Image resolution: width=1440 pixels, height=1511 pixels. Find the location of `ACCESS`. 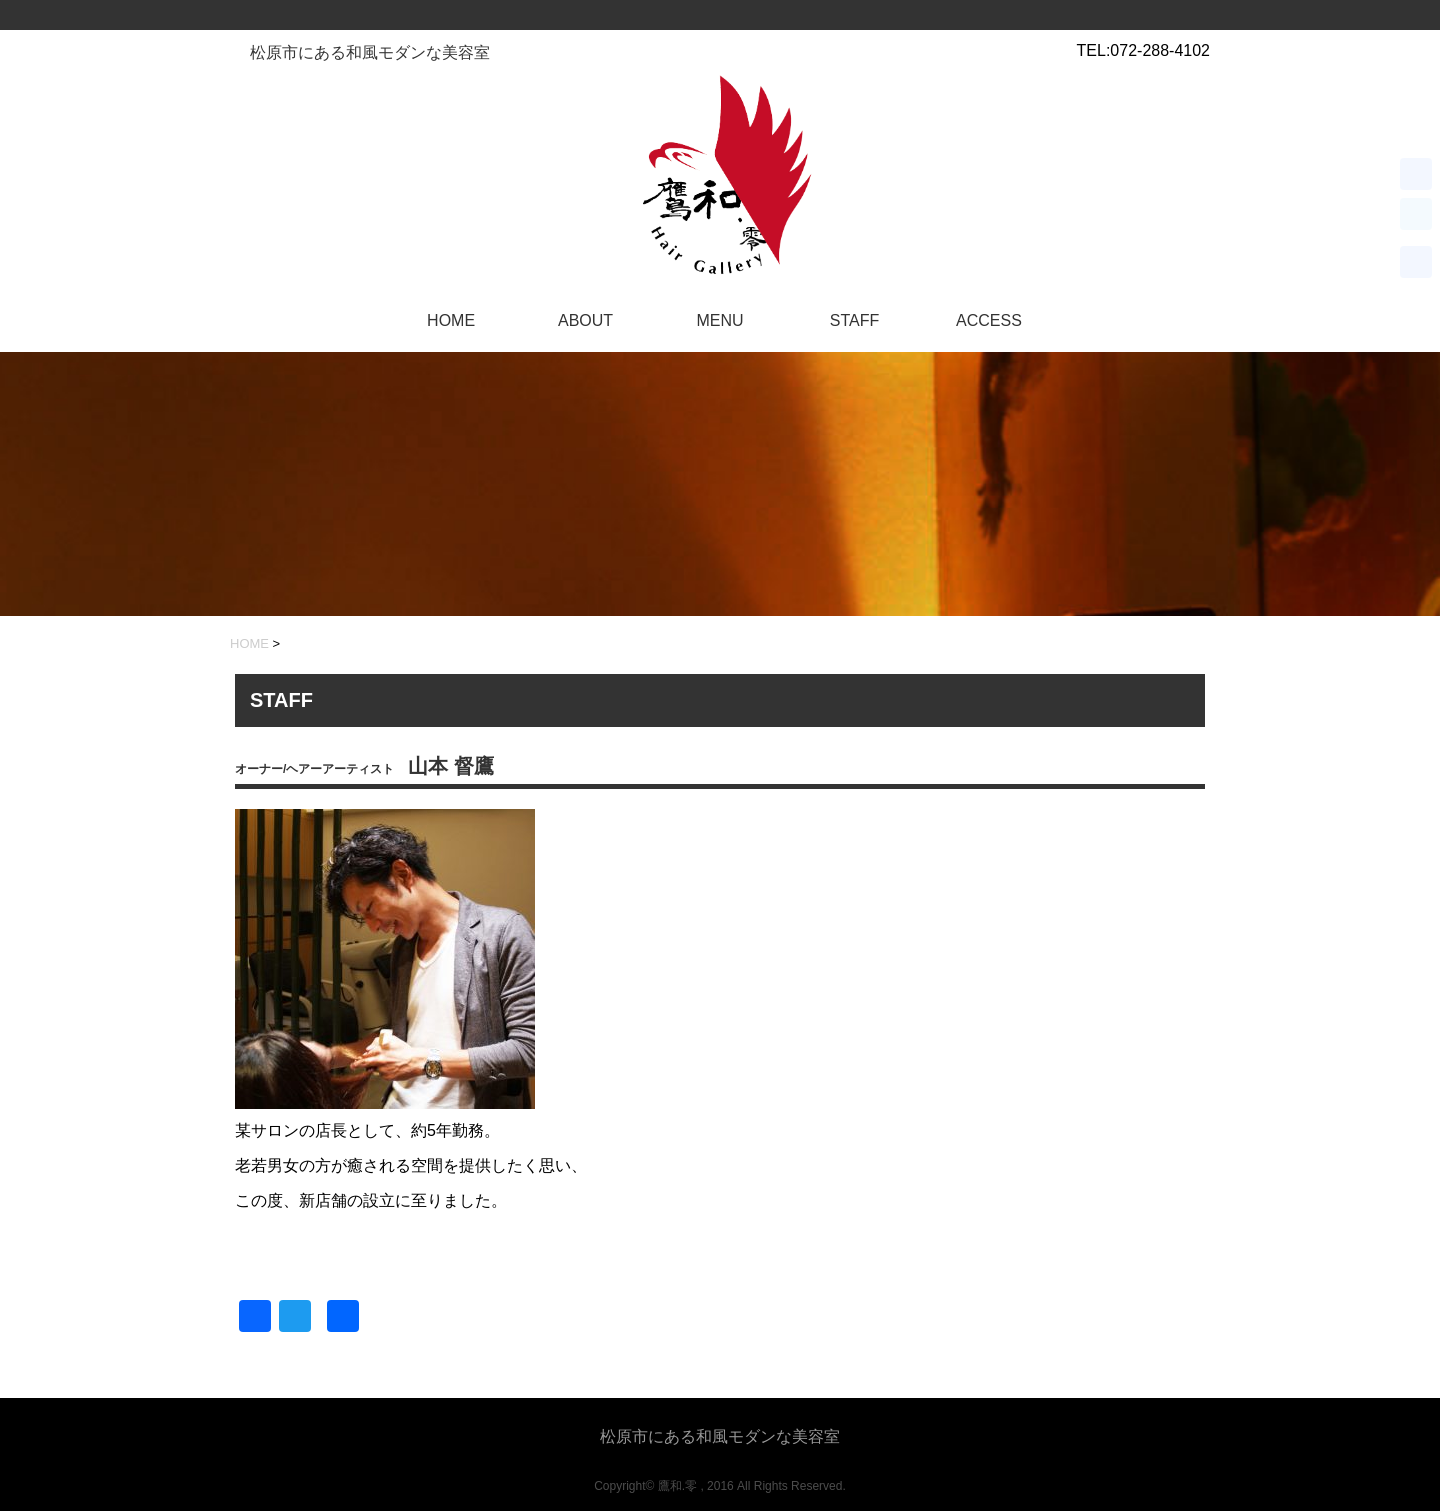

ACCESS is located at coordinates (989, 320).